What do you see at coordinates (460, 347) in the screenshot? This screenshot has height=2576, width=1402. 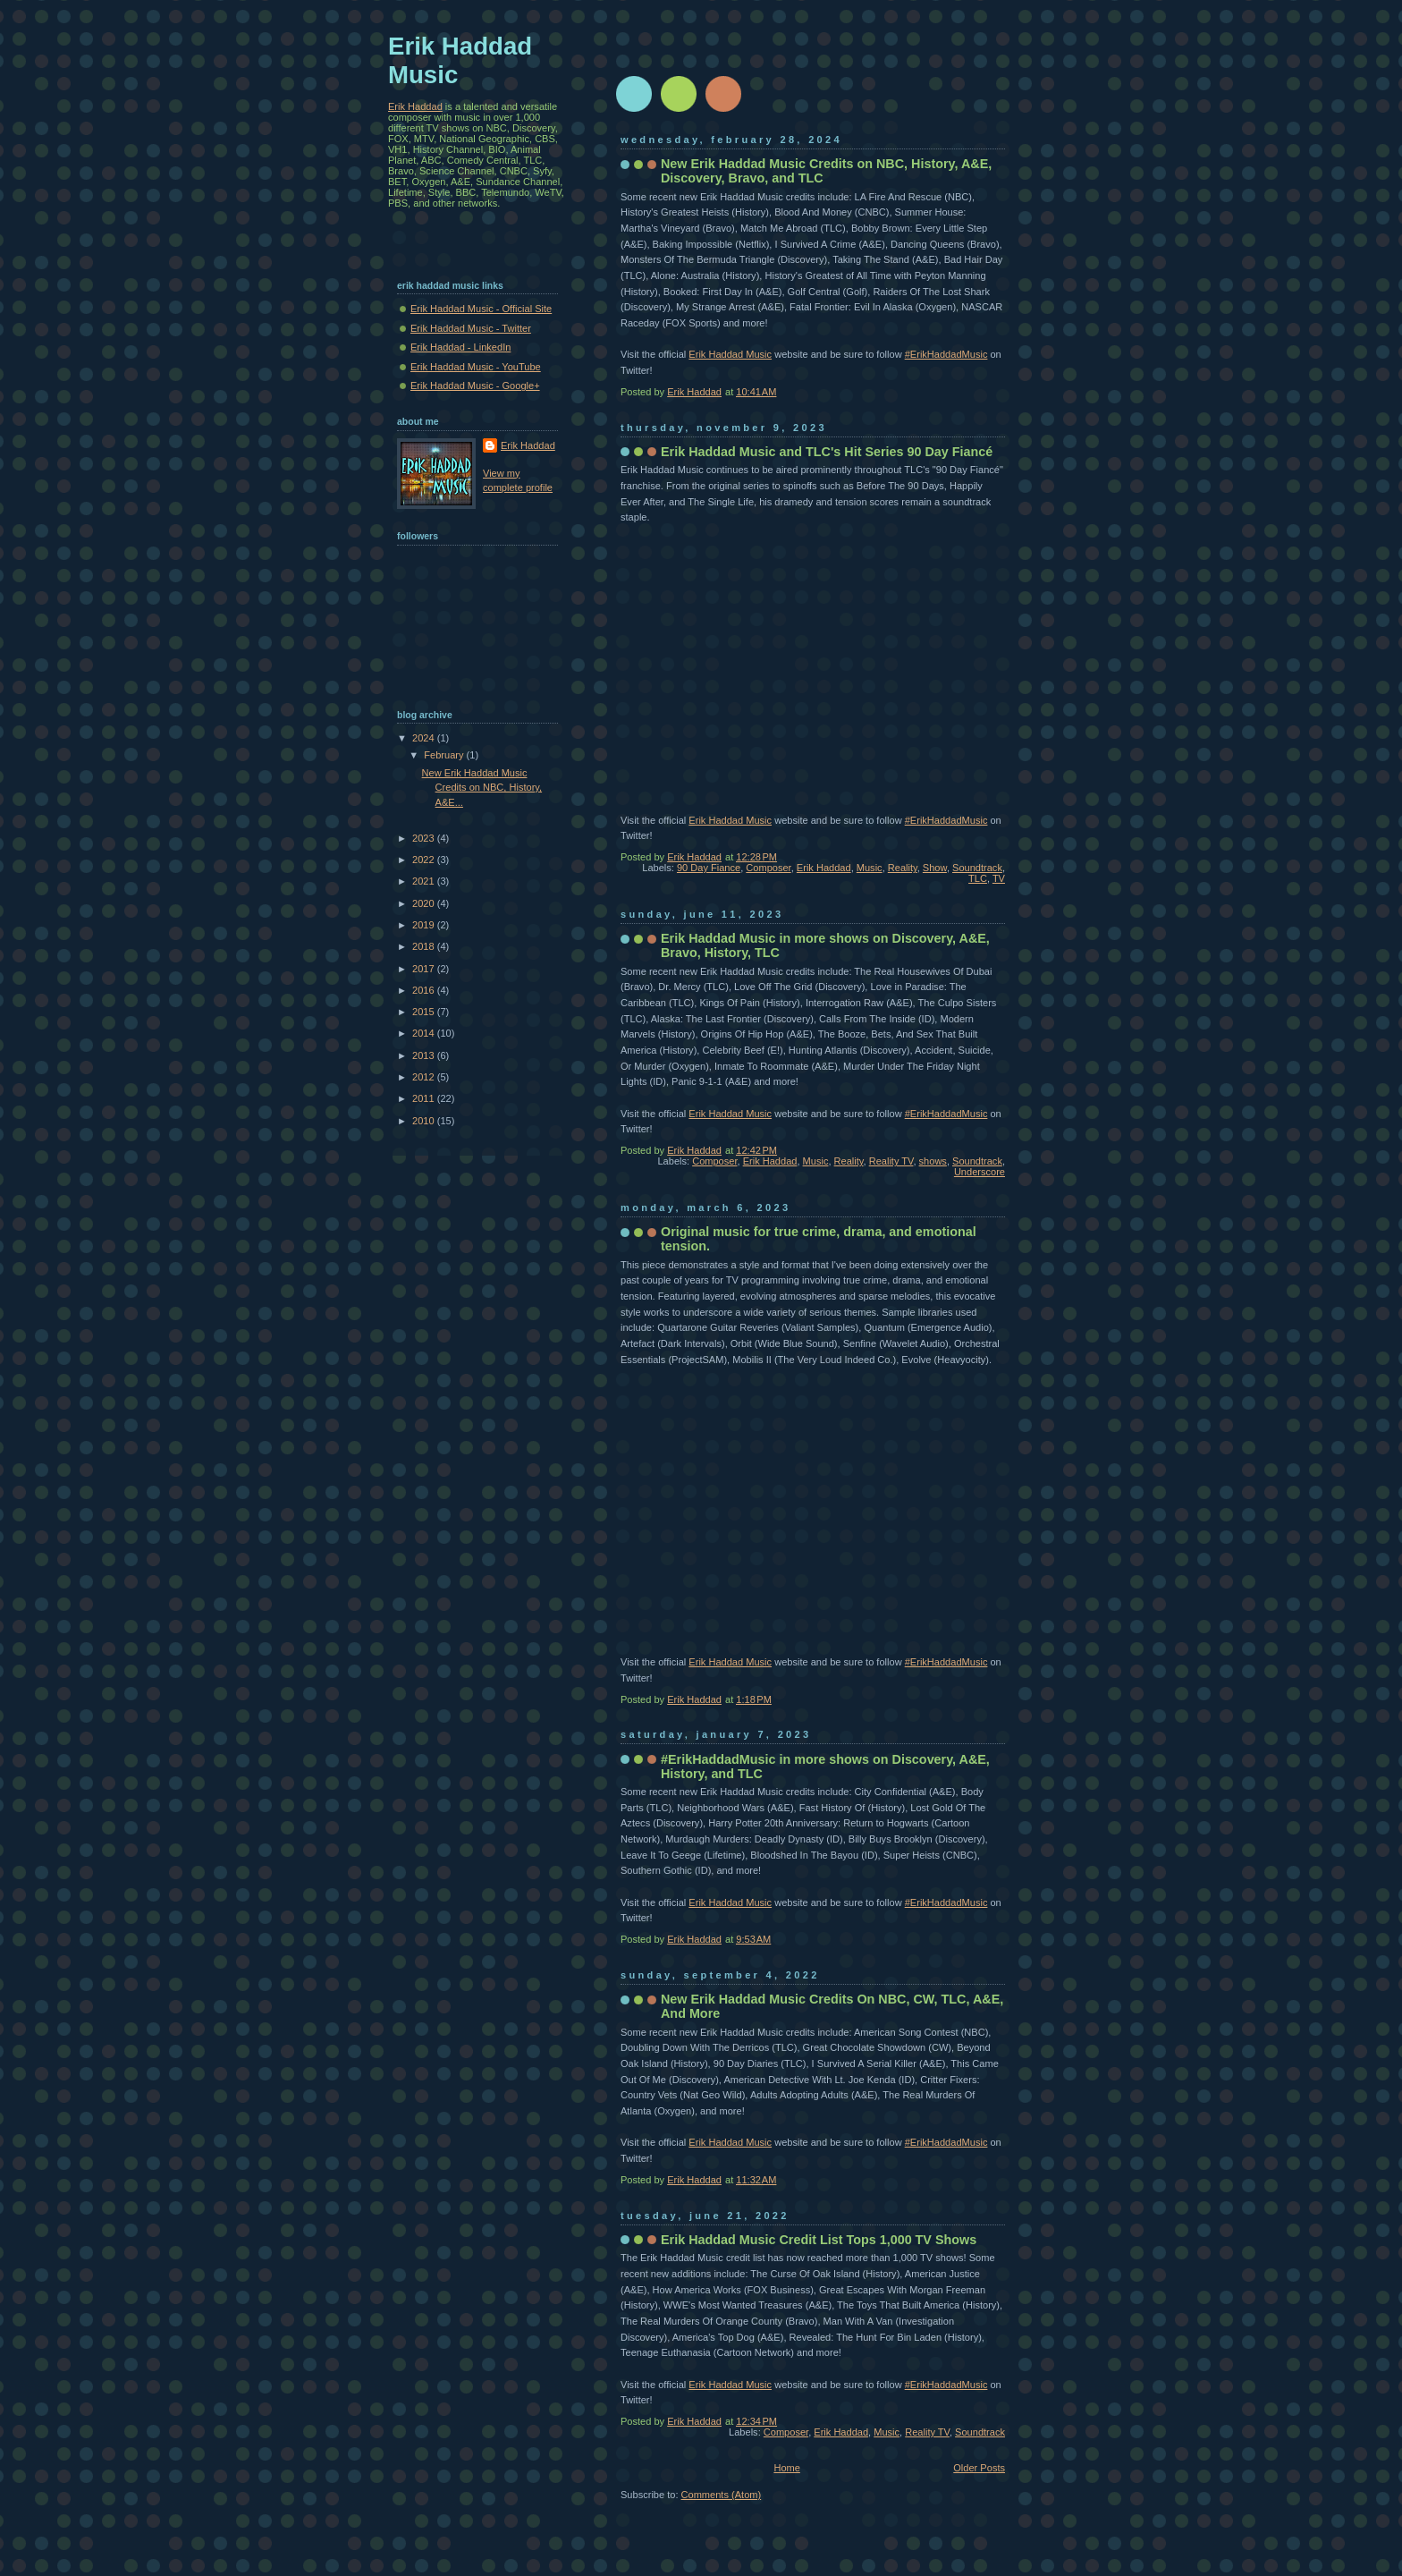 I see `Erik Haddad - LinkedIn` at bounding box center [460, 347].